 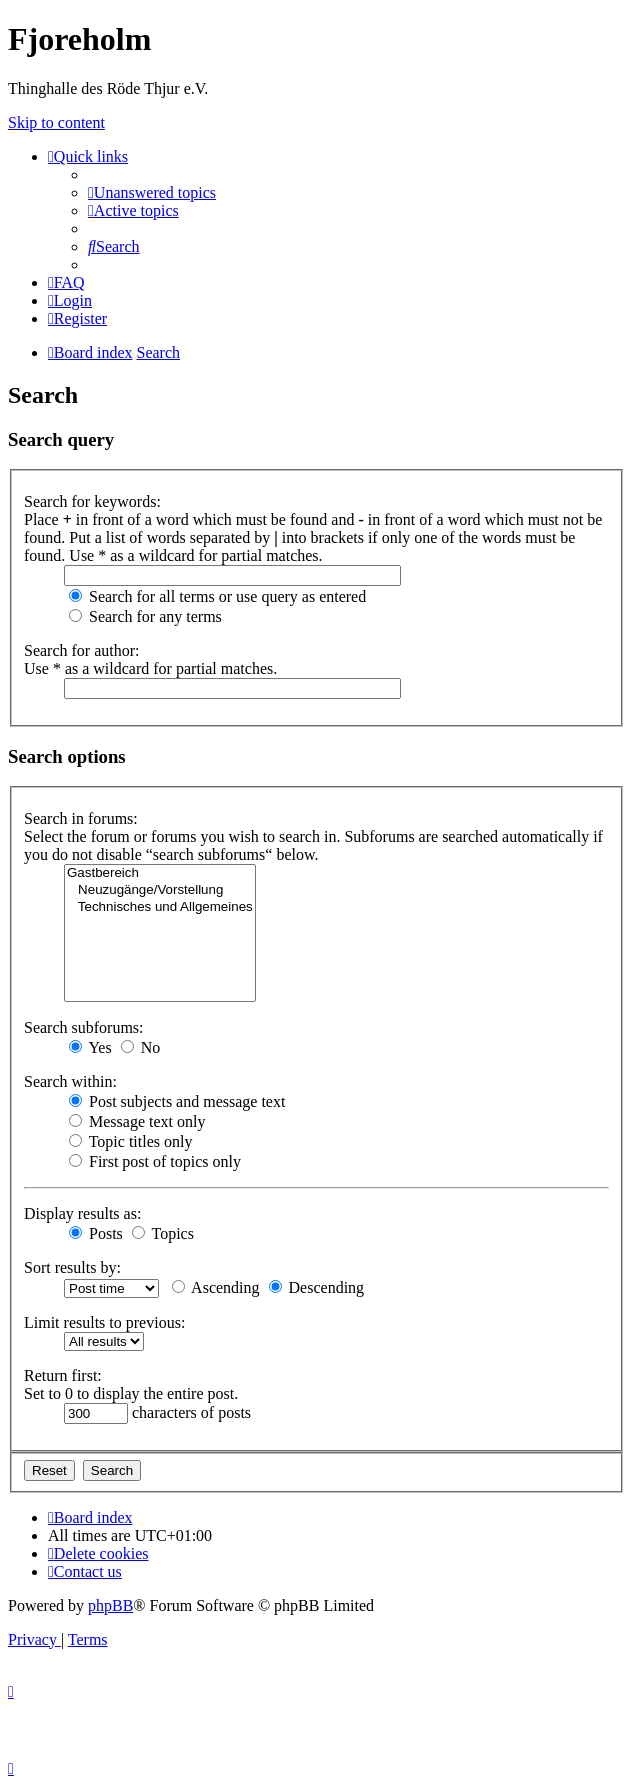 I want to click on Topics, so click(x=163, y=1233).